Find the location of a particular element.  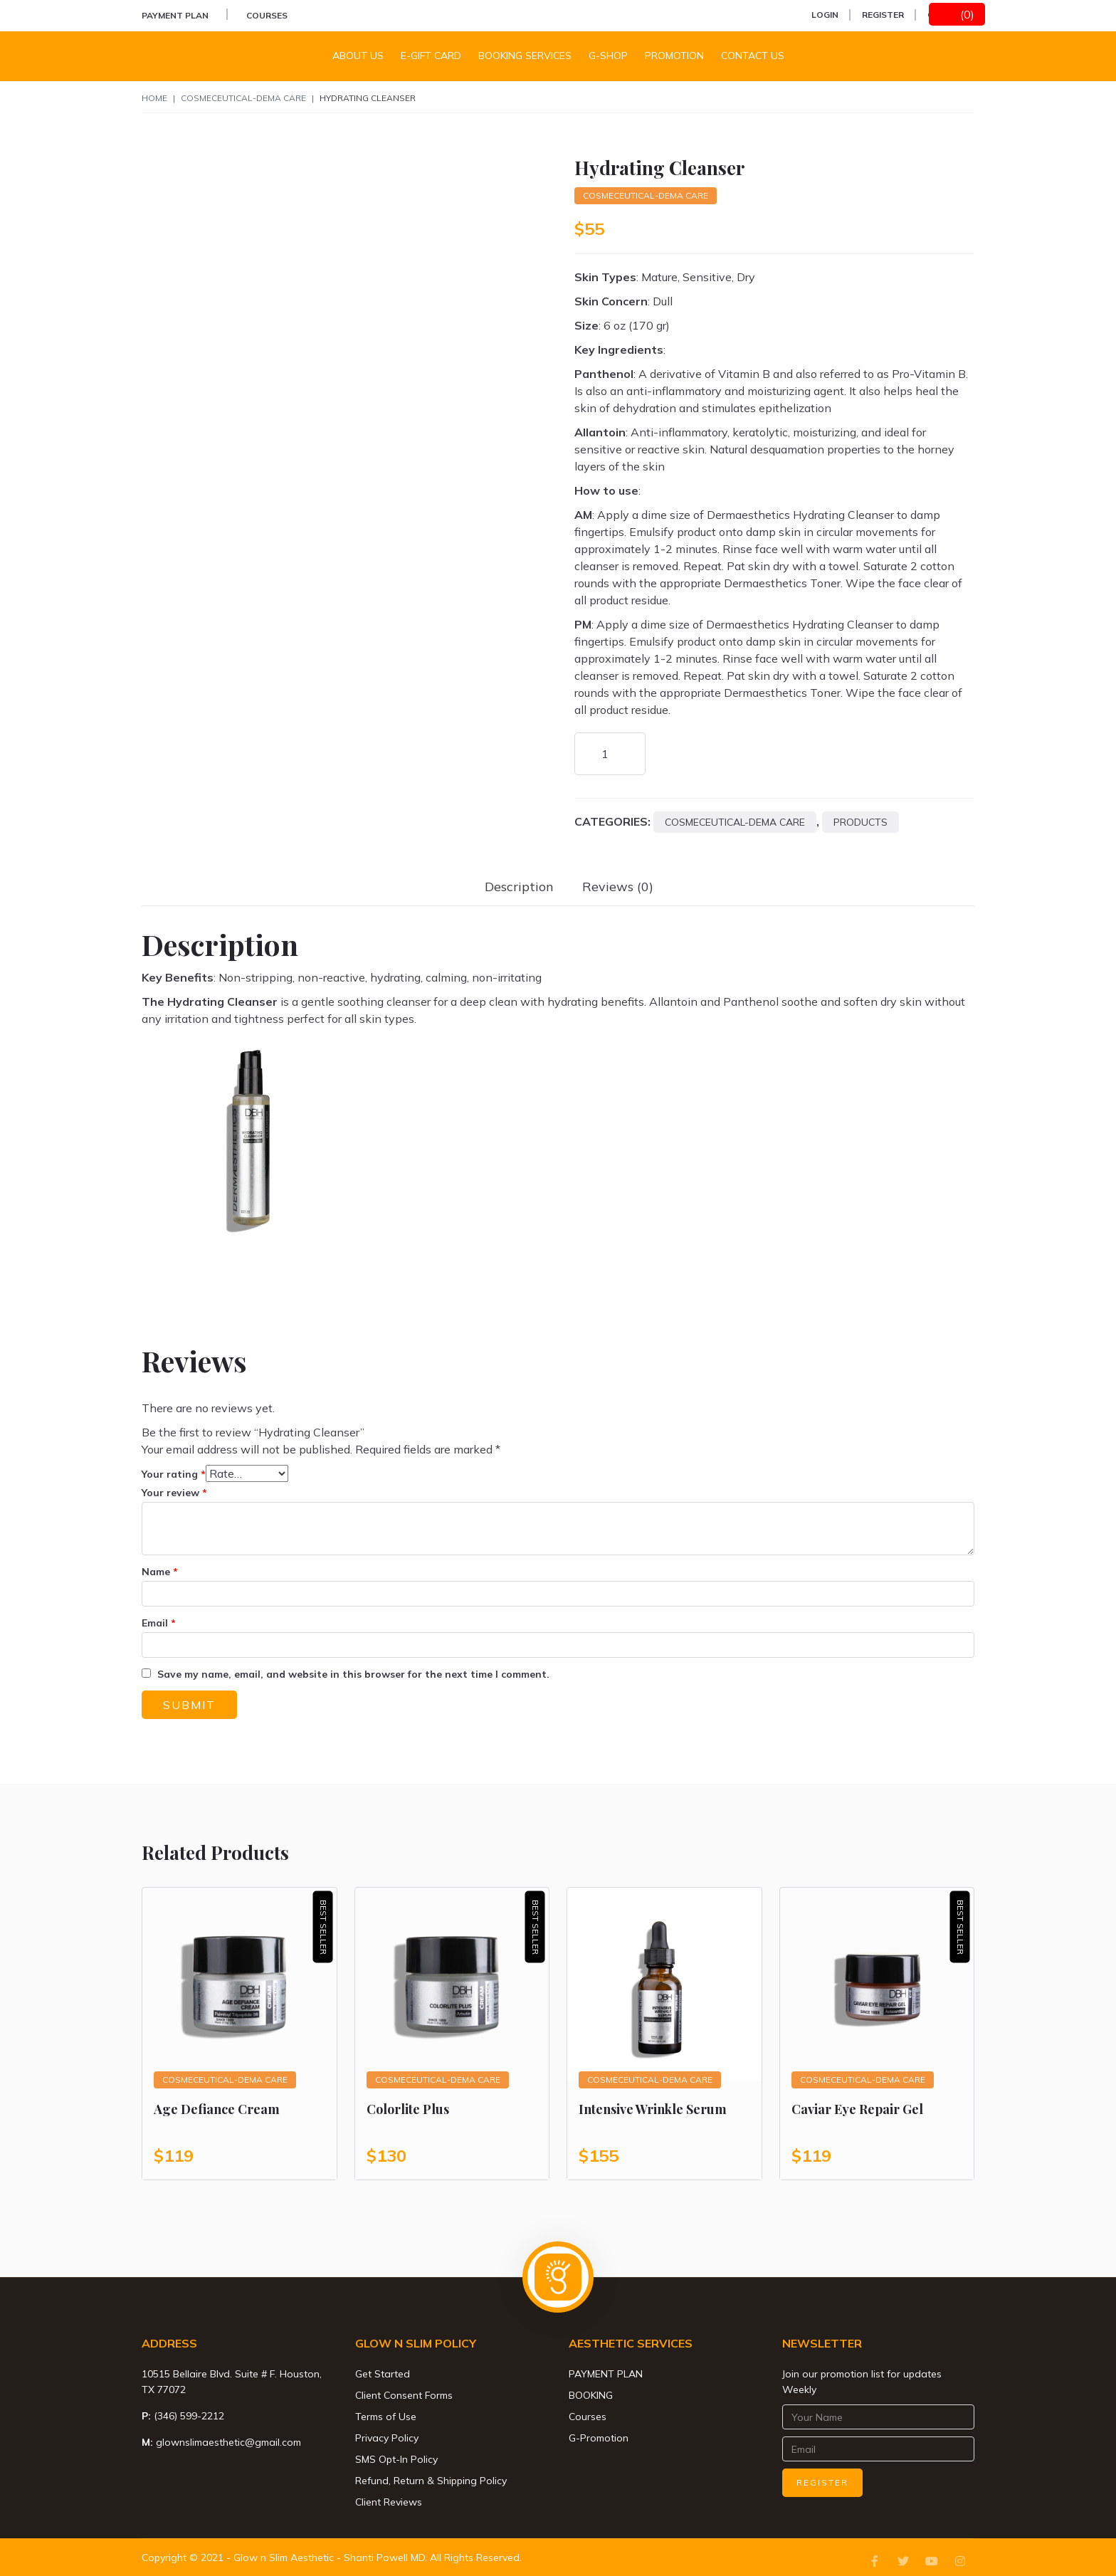

Name is located at coordinates (160, 1571).